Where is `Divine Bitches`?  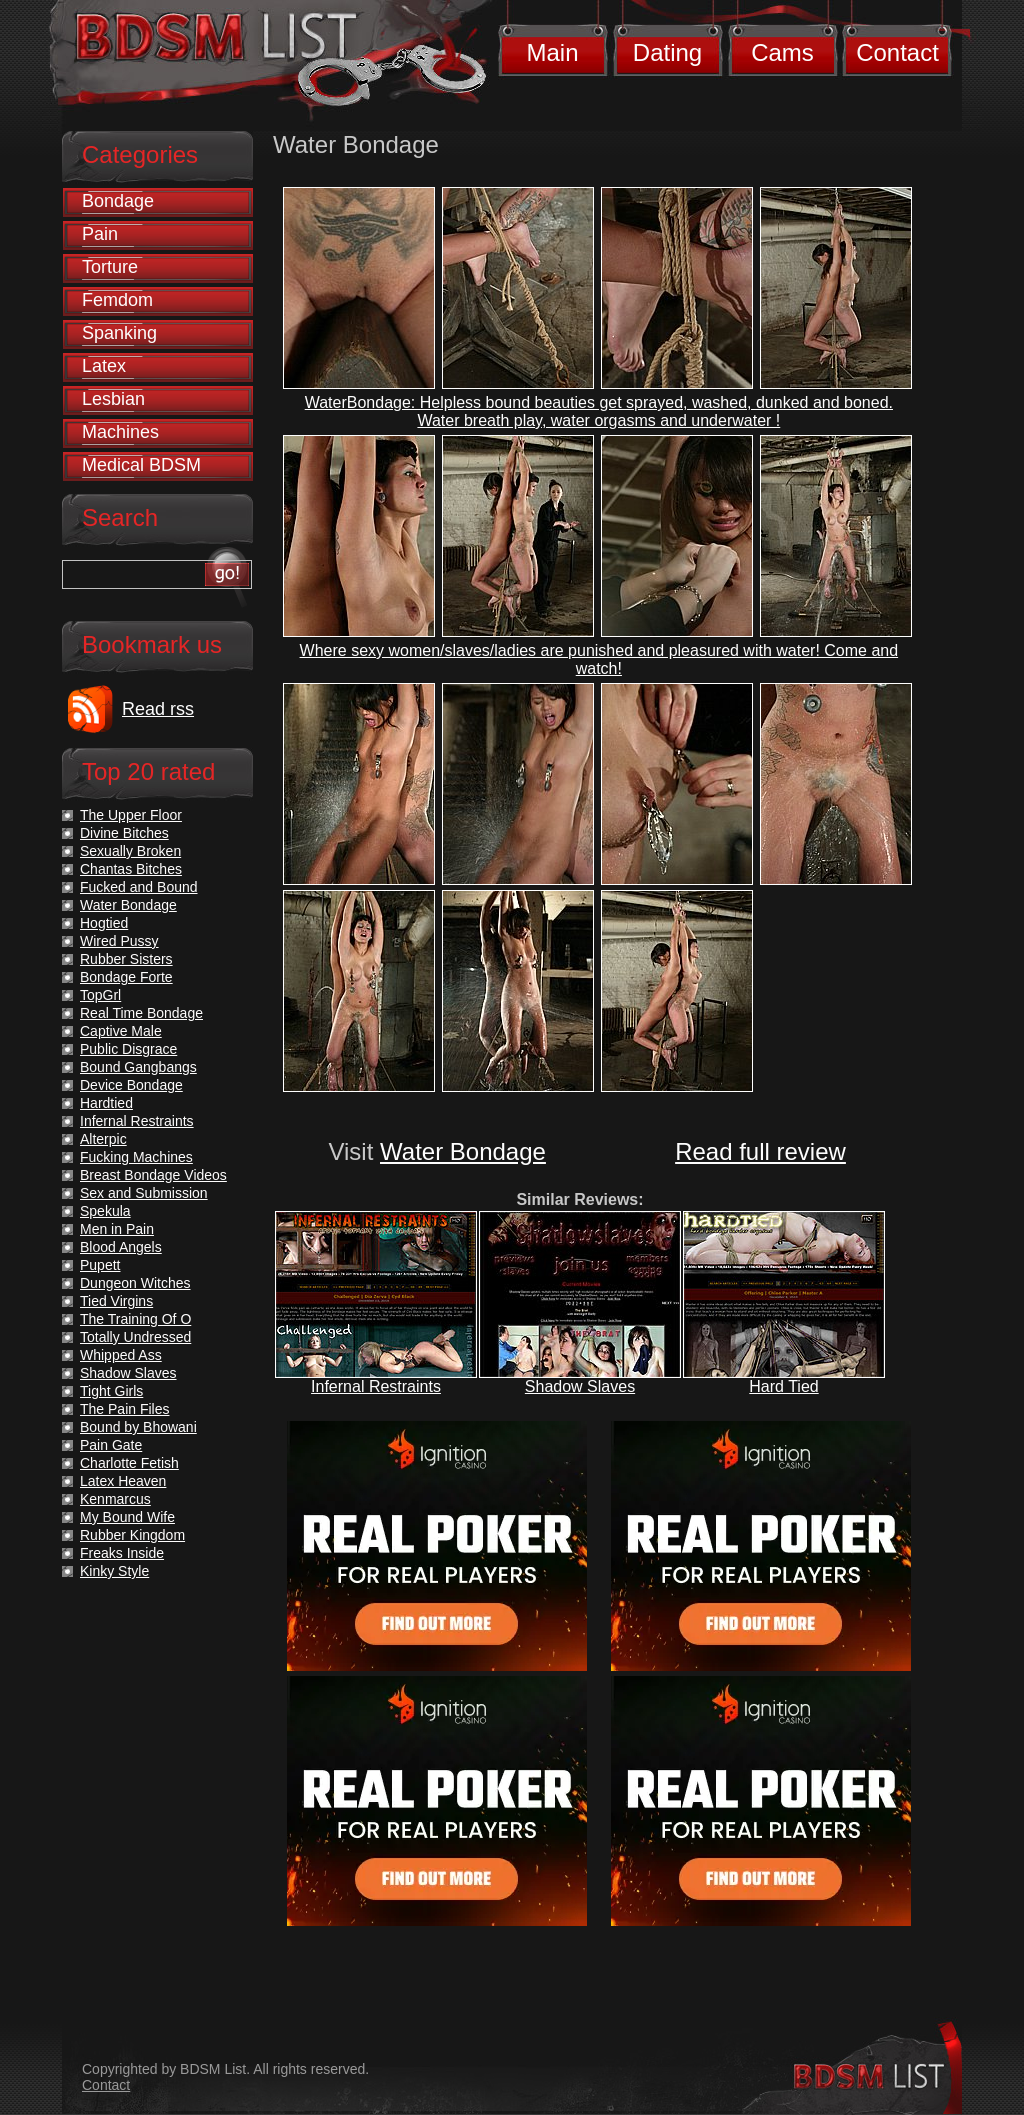 Divine Bitches is located at coordinates (124, 833).